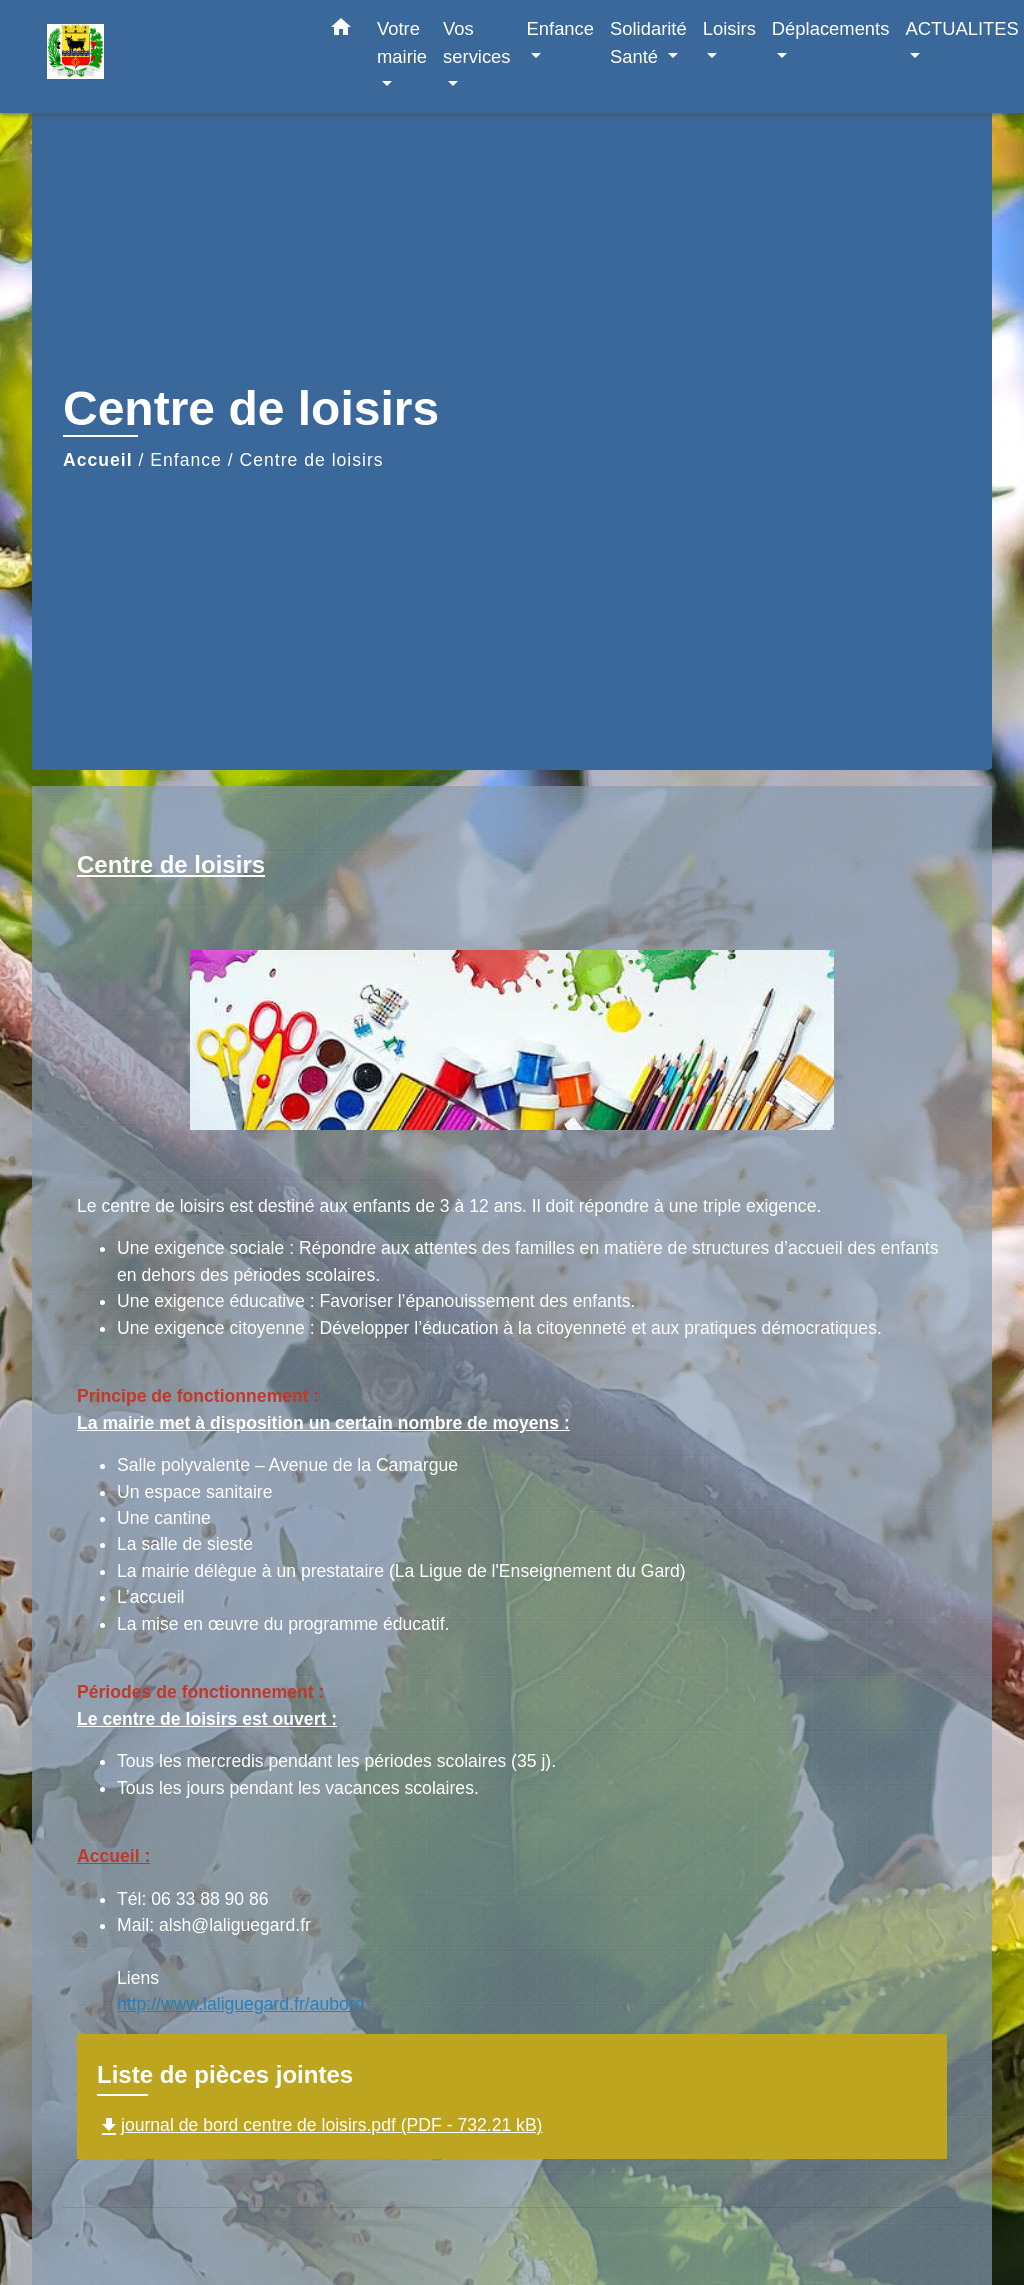 This screenshot has width=1024, height=2285. I want to click on [Accueil], so click(172, 56).